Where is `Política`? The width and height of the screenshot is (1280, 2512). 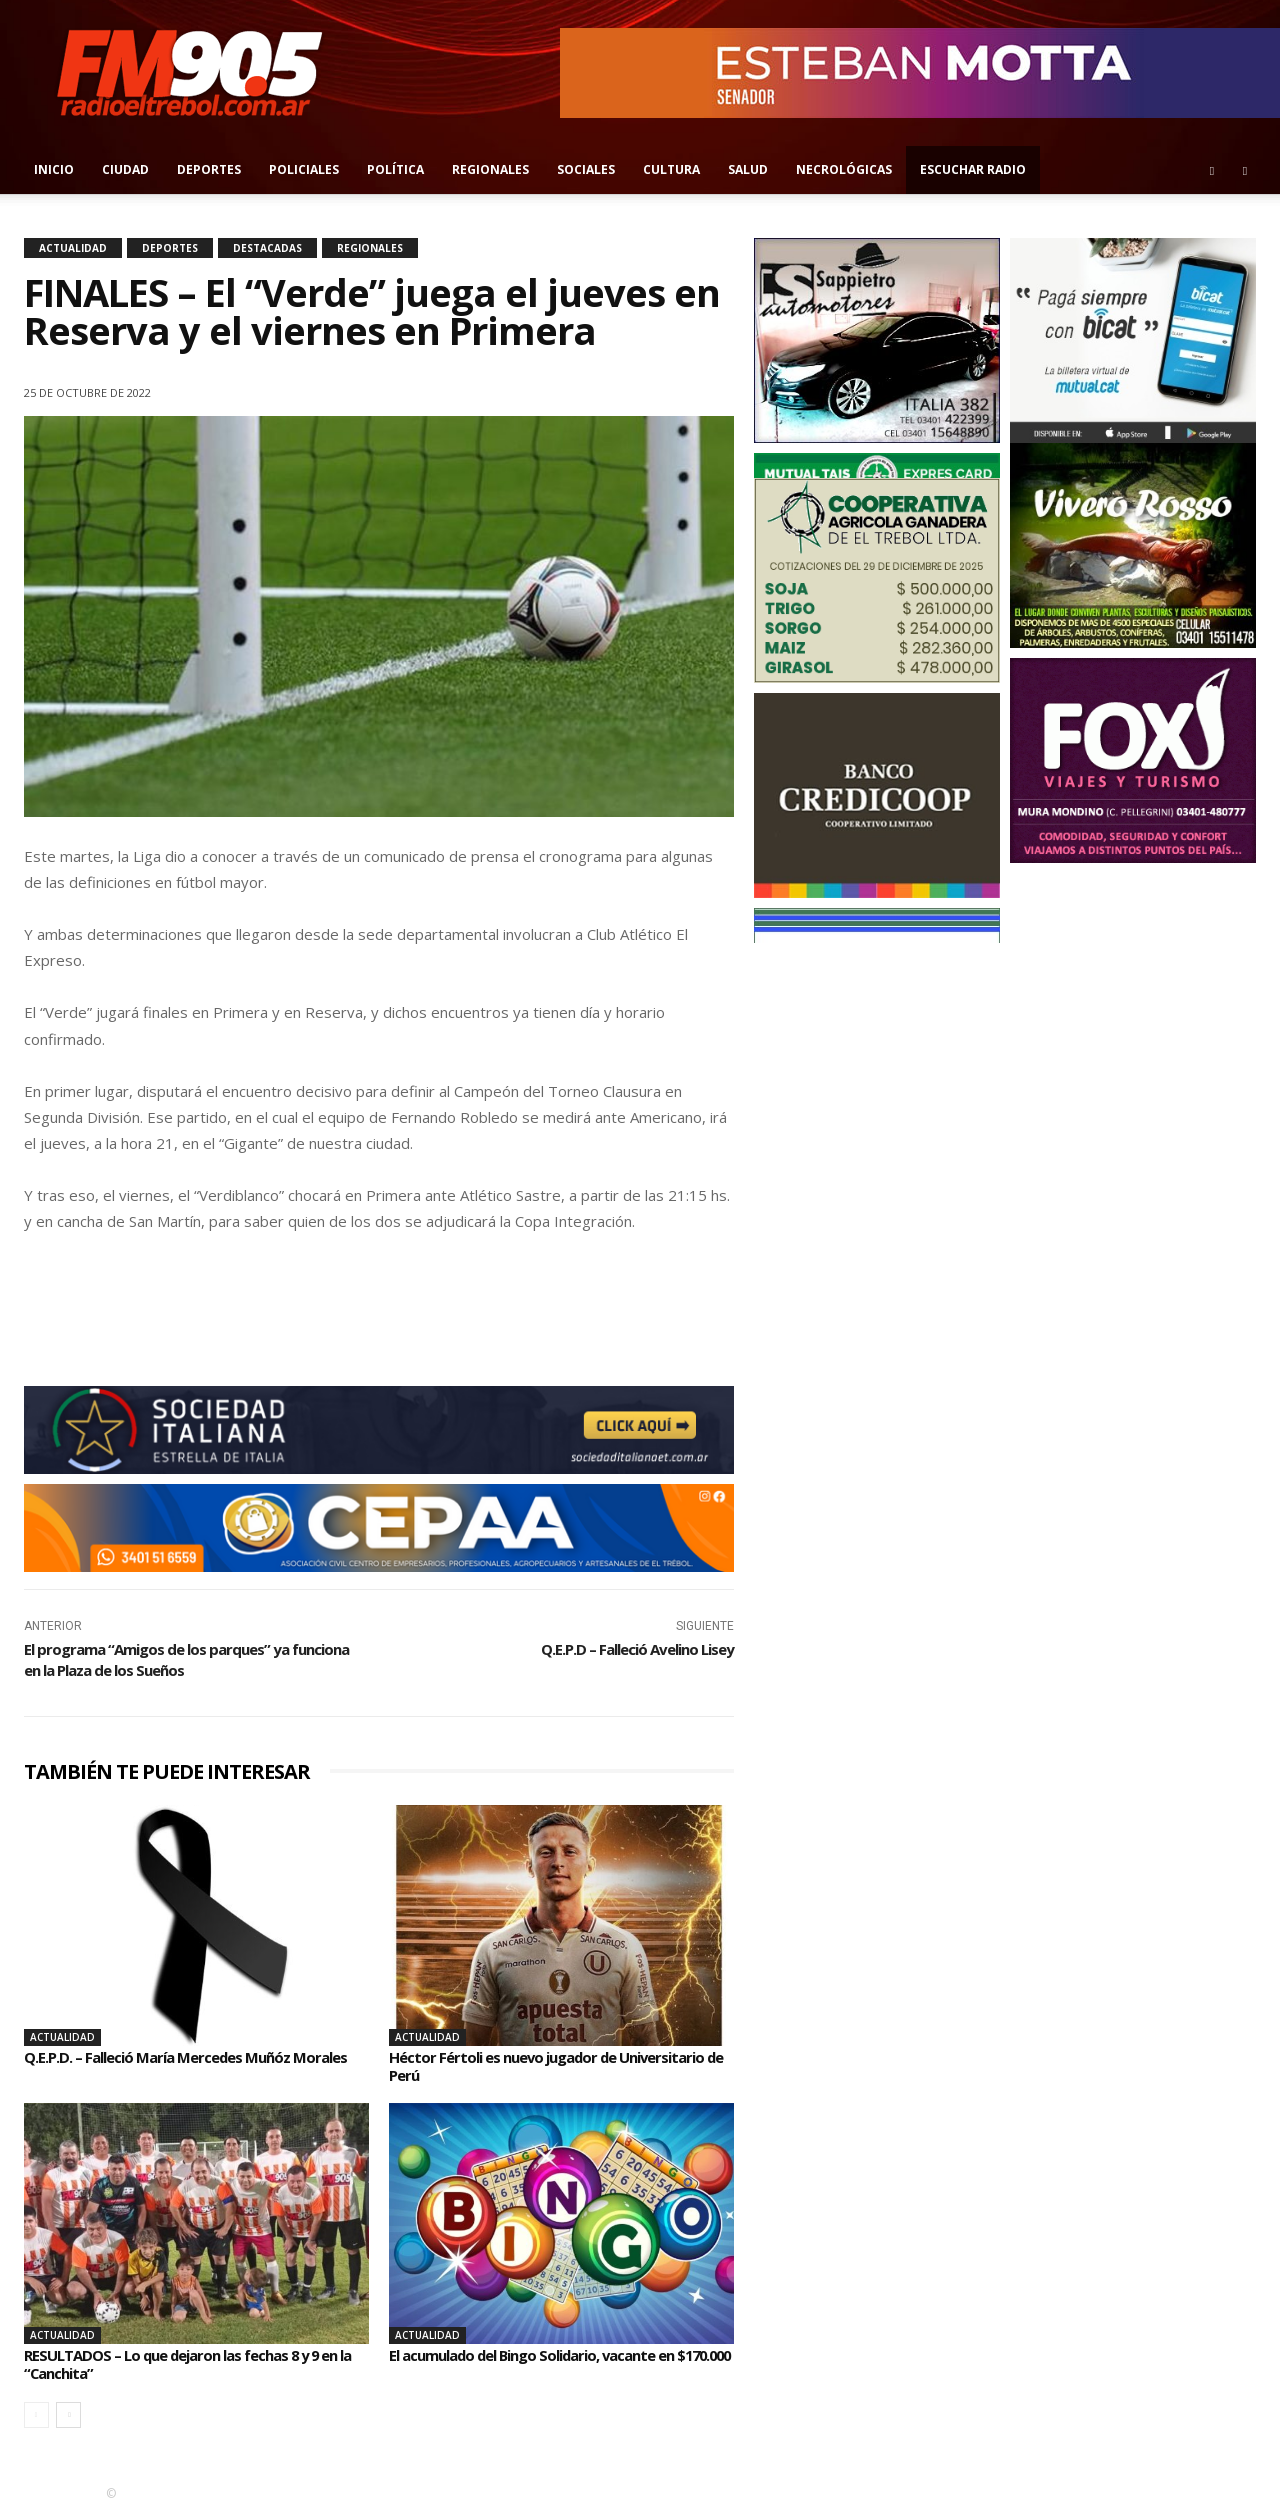
Política is located at coordinates (395, 169).